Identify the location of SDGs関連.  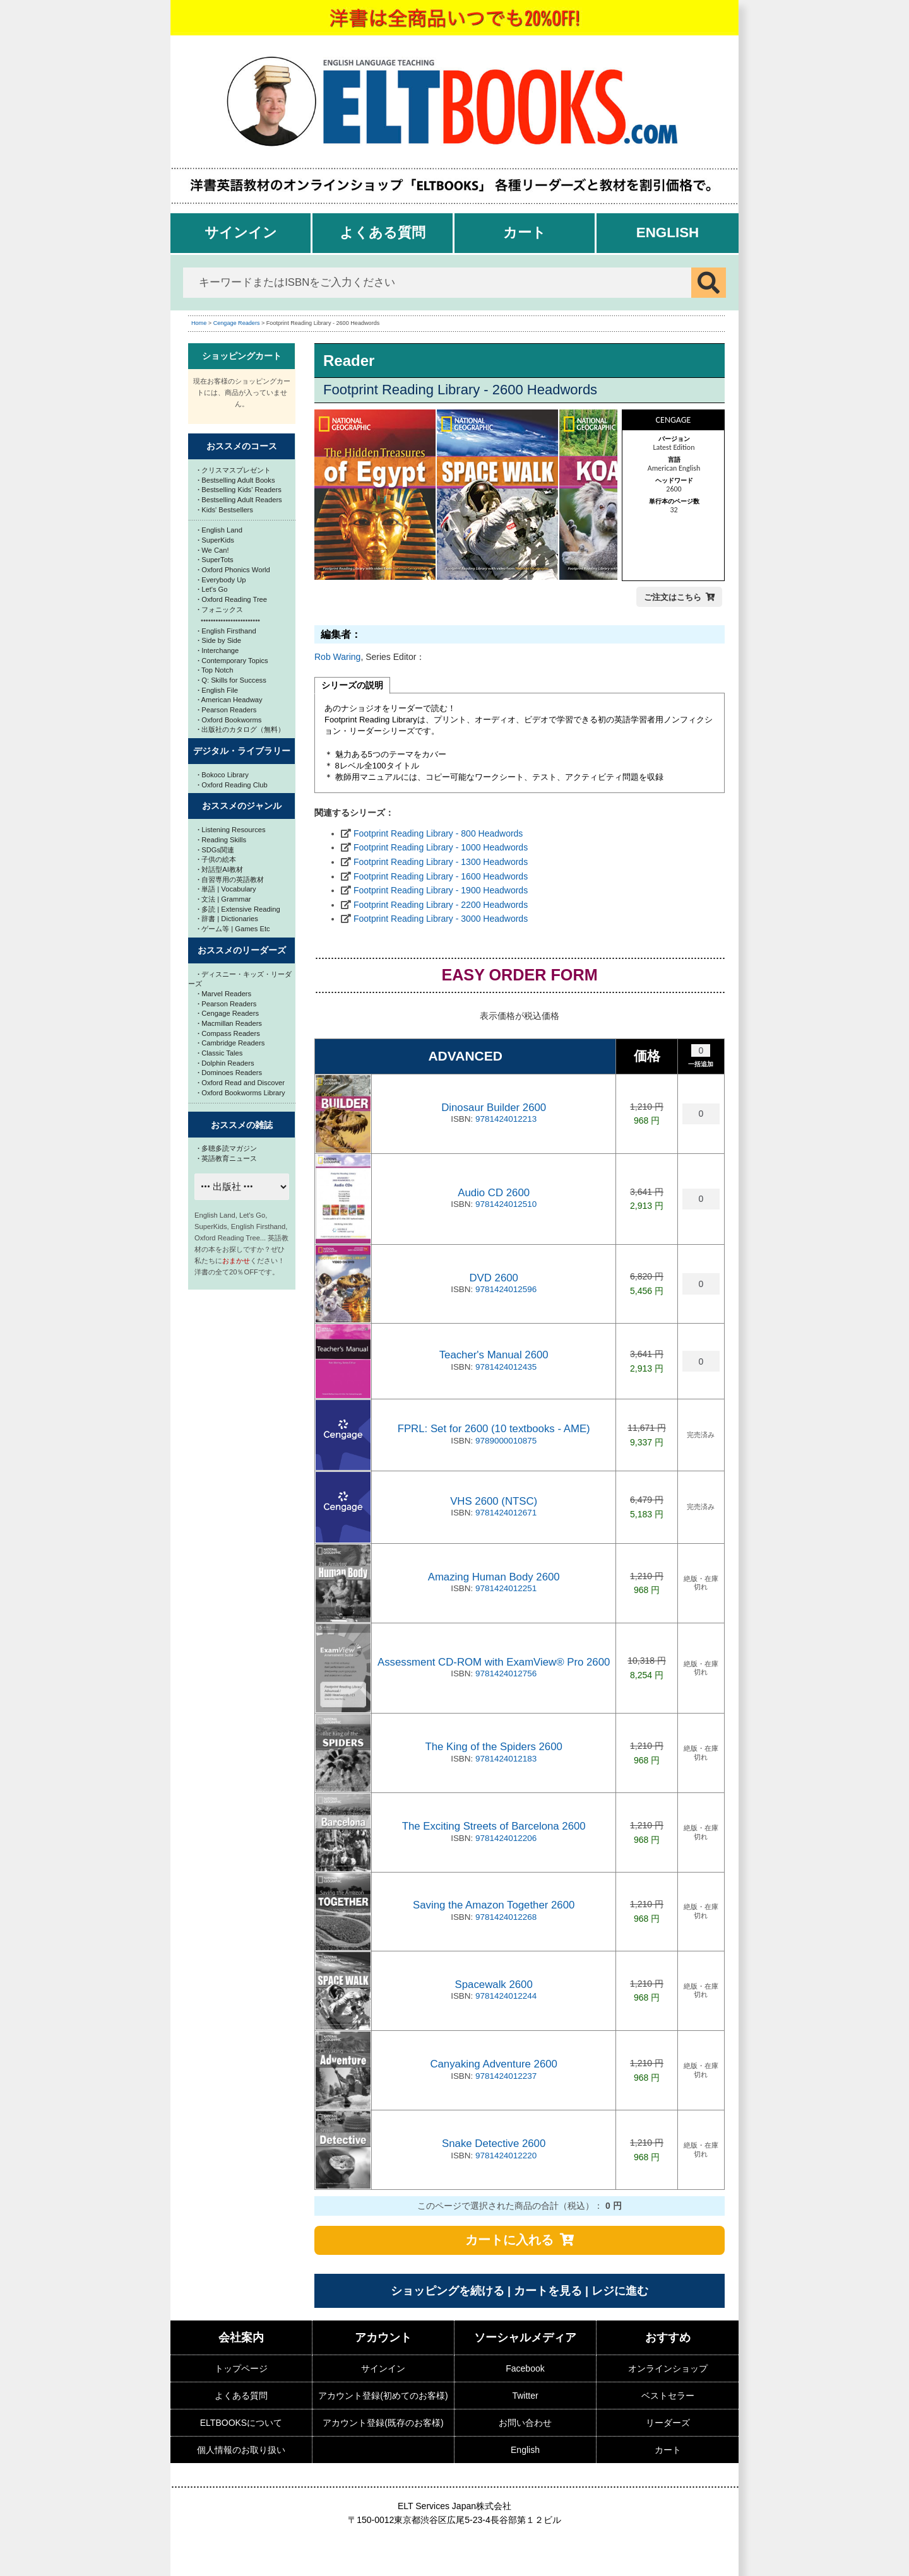
(216, 850).